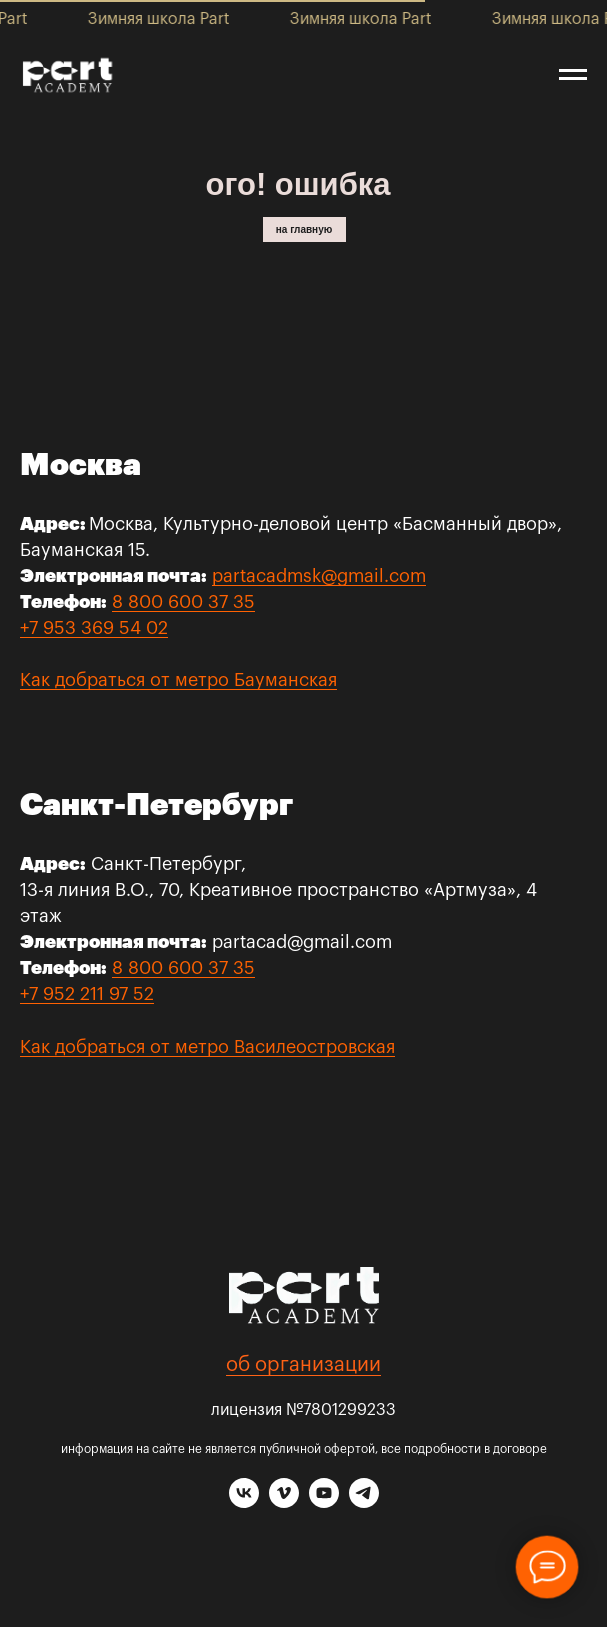 This screenshot has width=607, height=1627. What do you see at coordinates (364, 1502) in the screenshot?
I see `[telegram]` at bounding box center [364, 1502].